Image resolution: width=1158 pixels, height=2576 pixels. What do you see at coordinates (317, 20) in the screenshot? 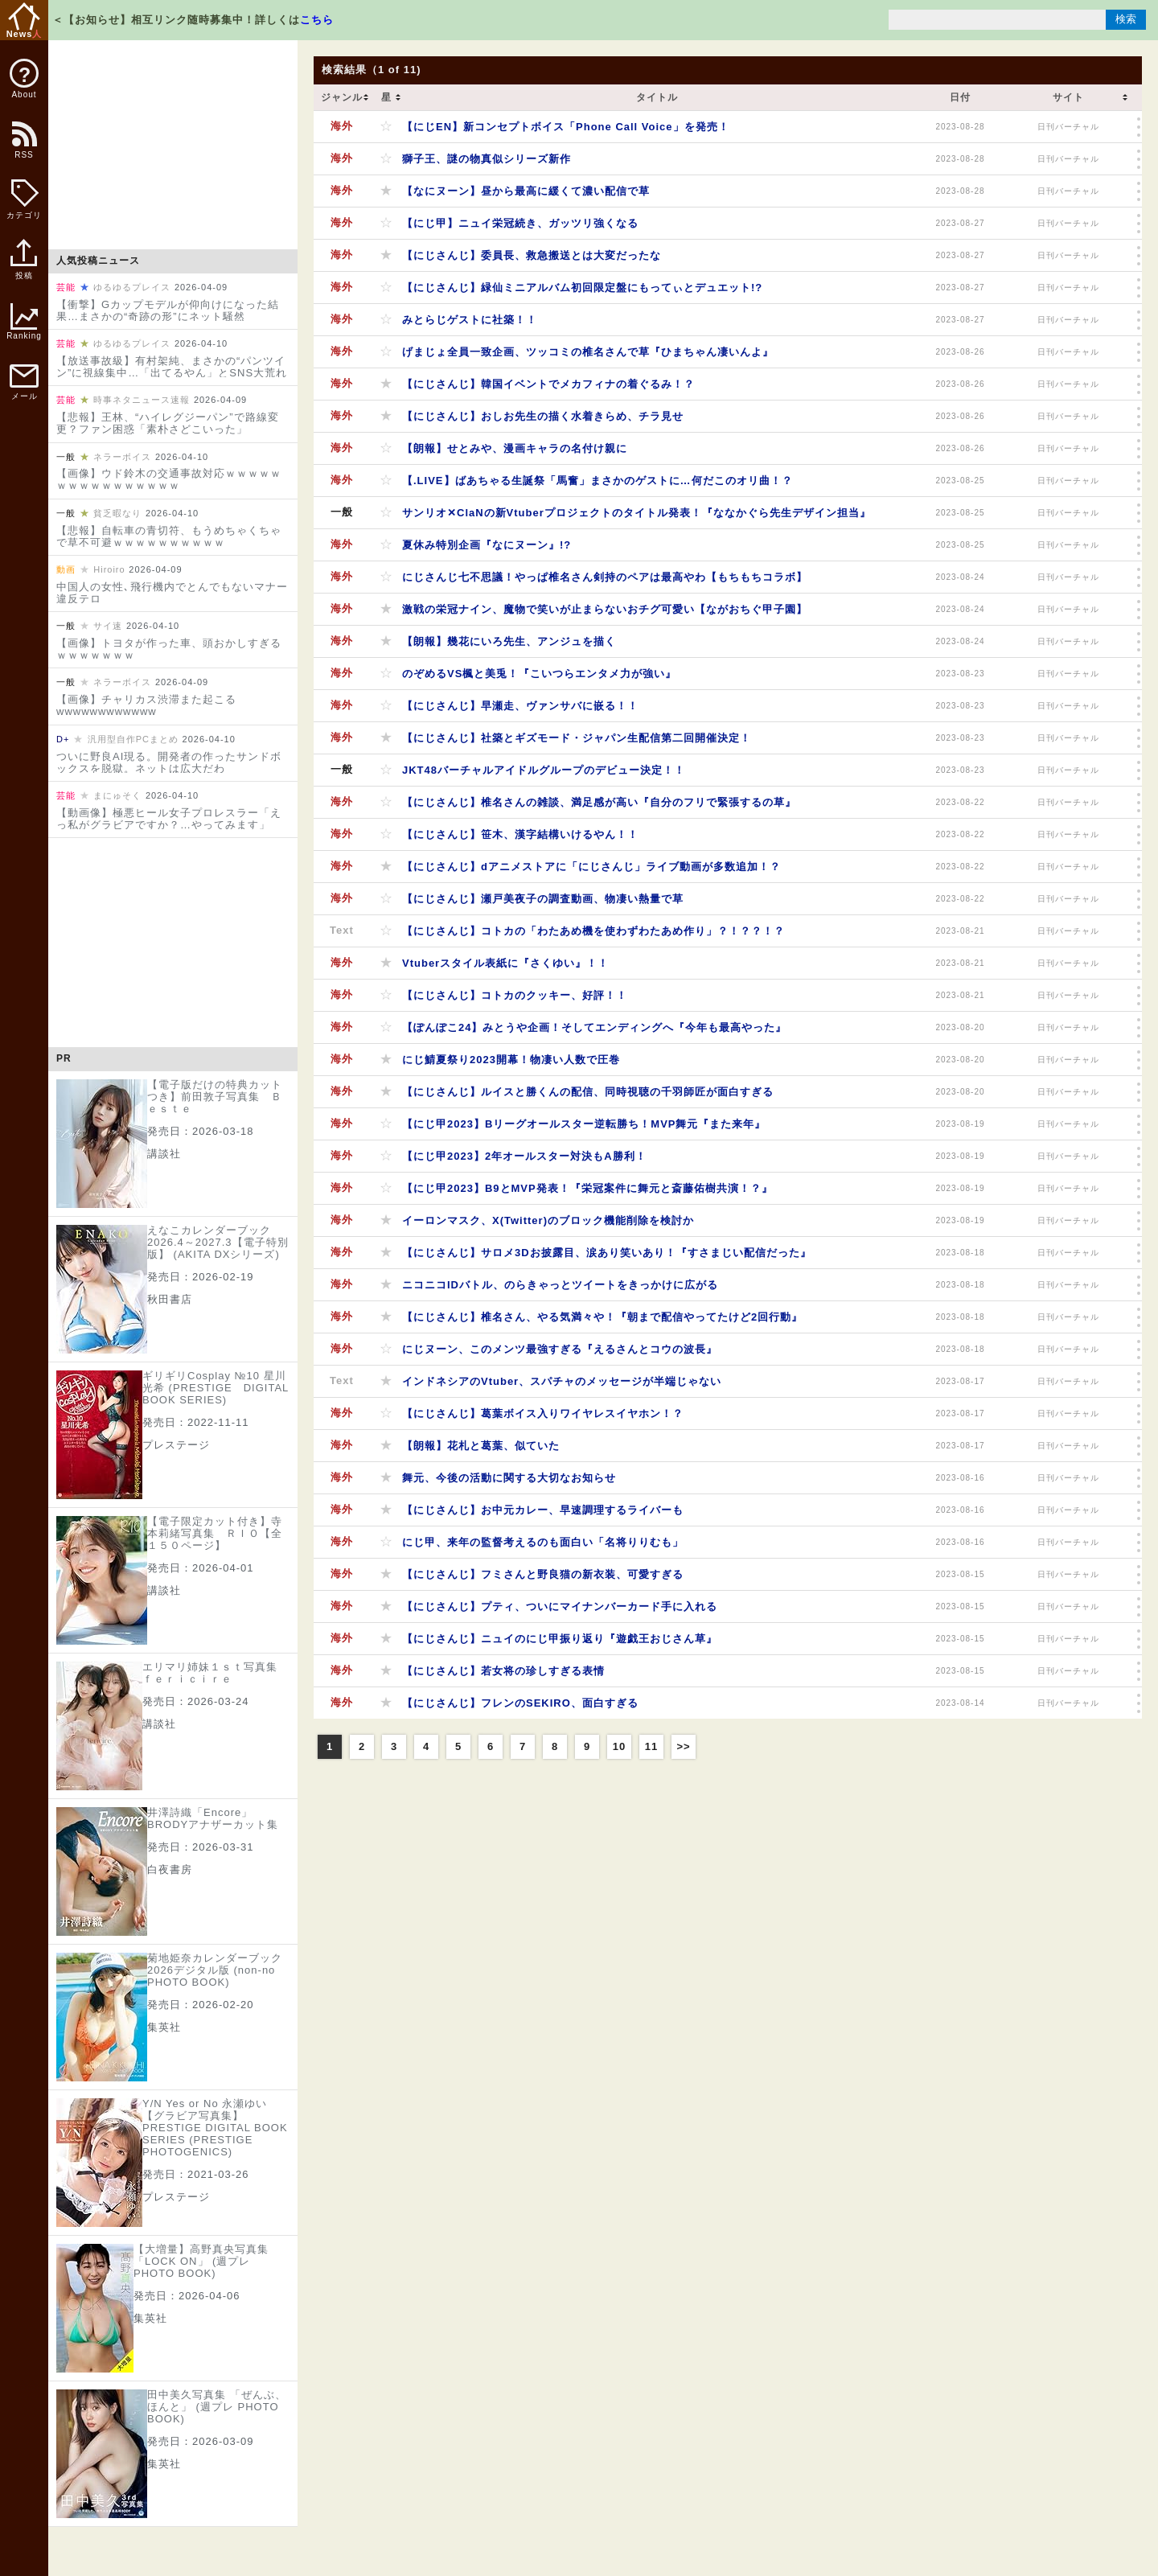
I see `こちら` at bounding box center [317, 20].